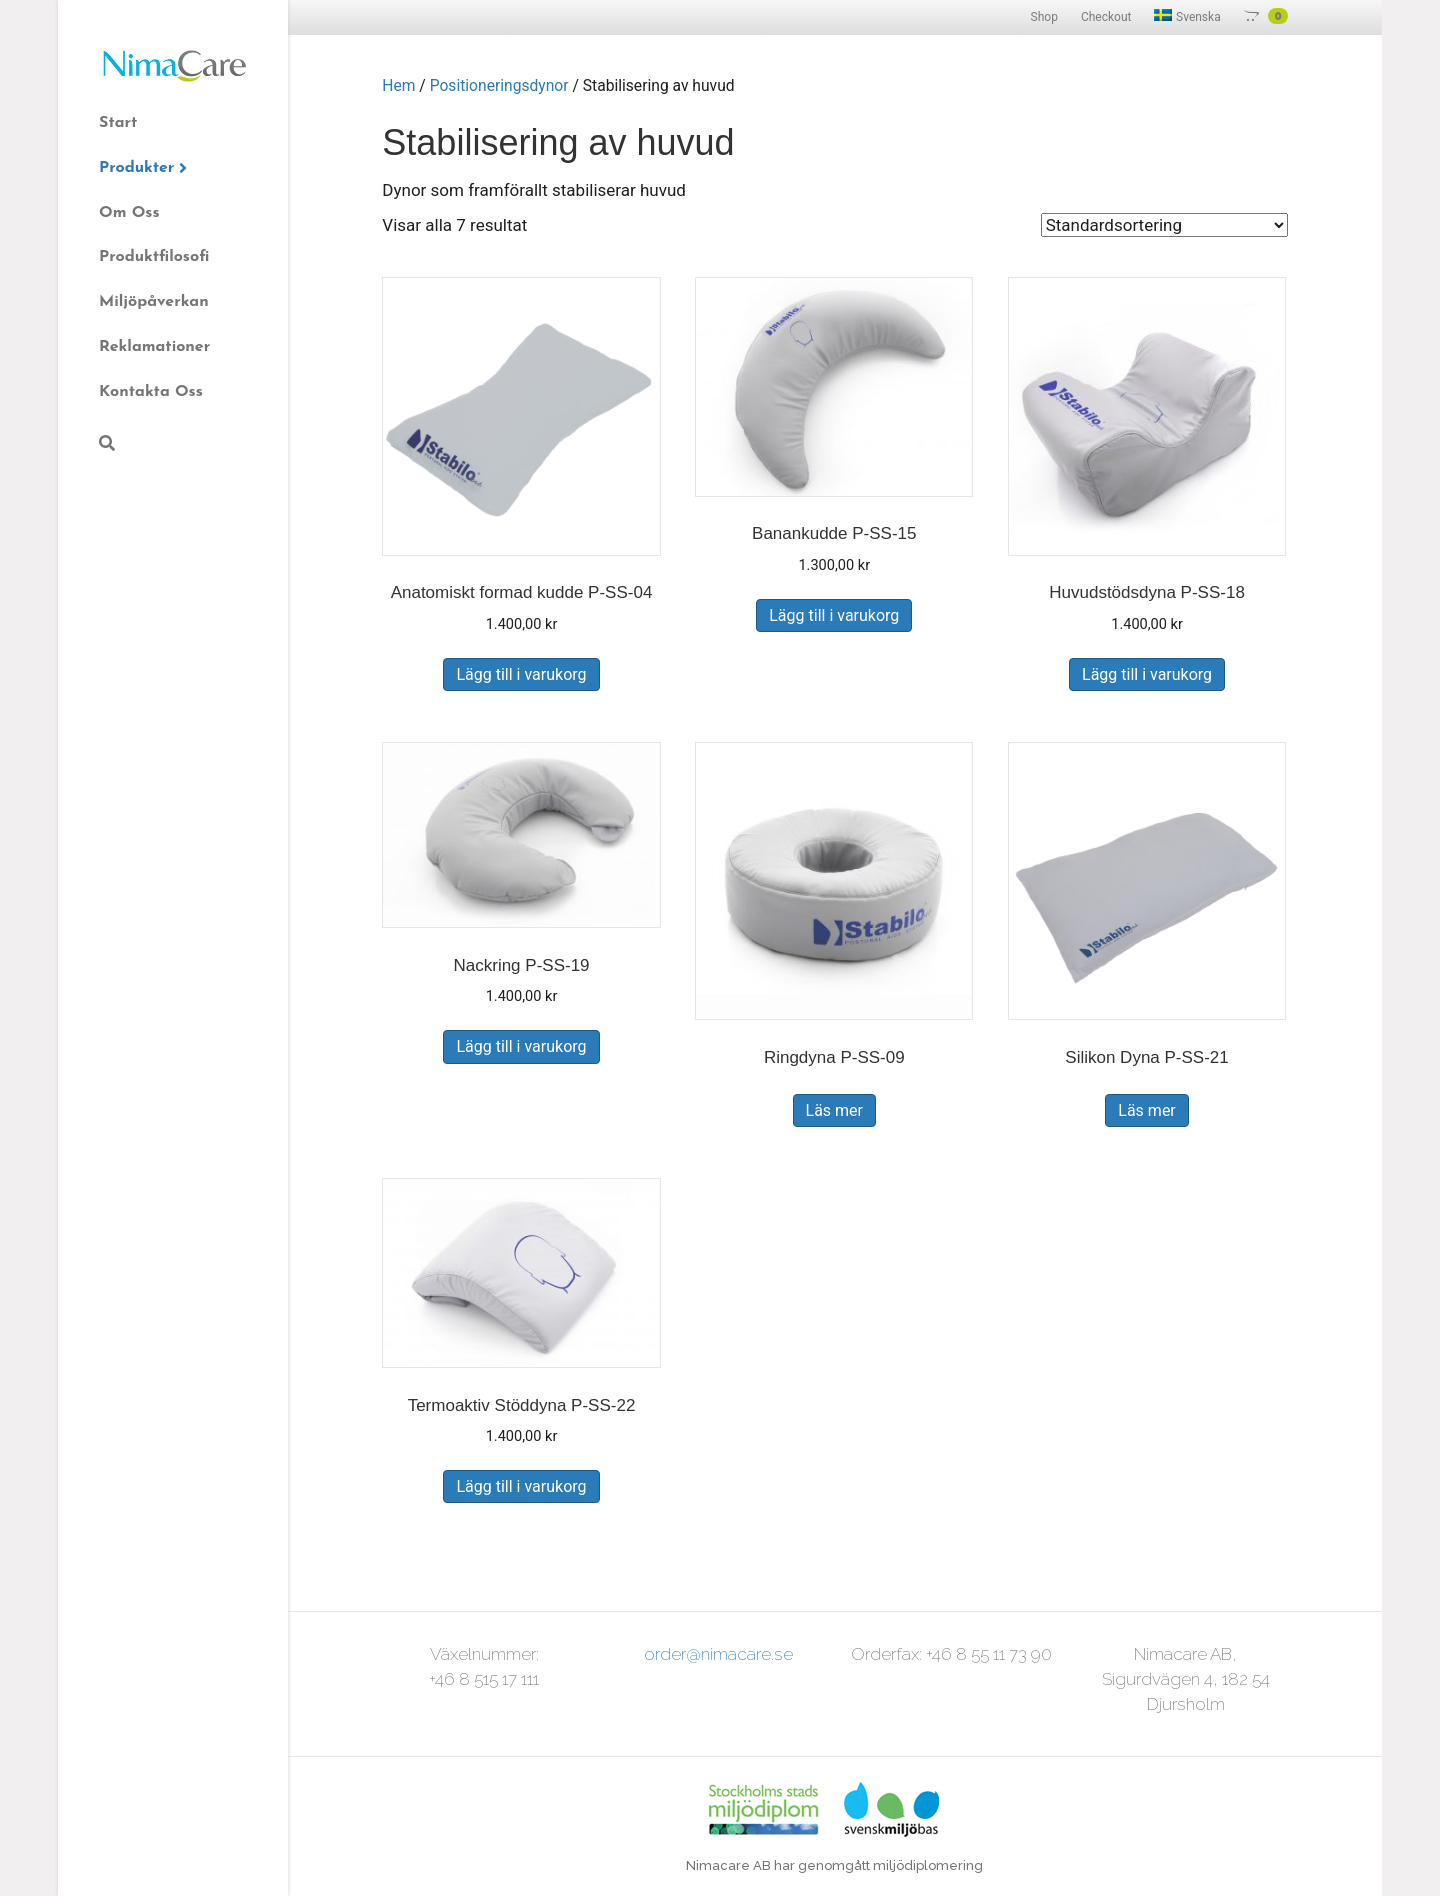 This screenshot has width=1440, height=1896. What do you see at coordinates (1164, 225) in the screenshot?
I see `[Butiksbeställning]` at bounding box center [1164, 225].